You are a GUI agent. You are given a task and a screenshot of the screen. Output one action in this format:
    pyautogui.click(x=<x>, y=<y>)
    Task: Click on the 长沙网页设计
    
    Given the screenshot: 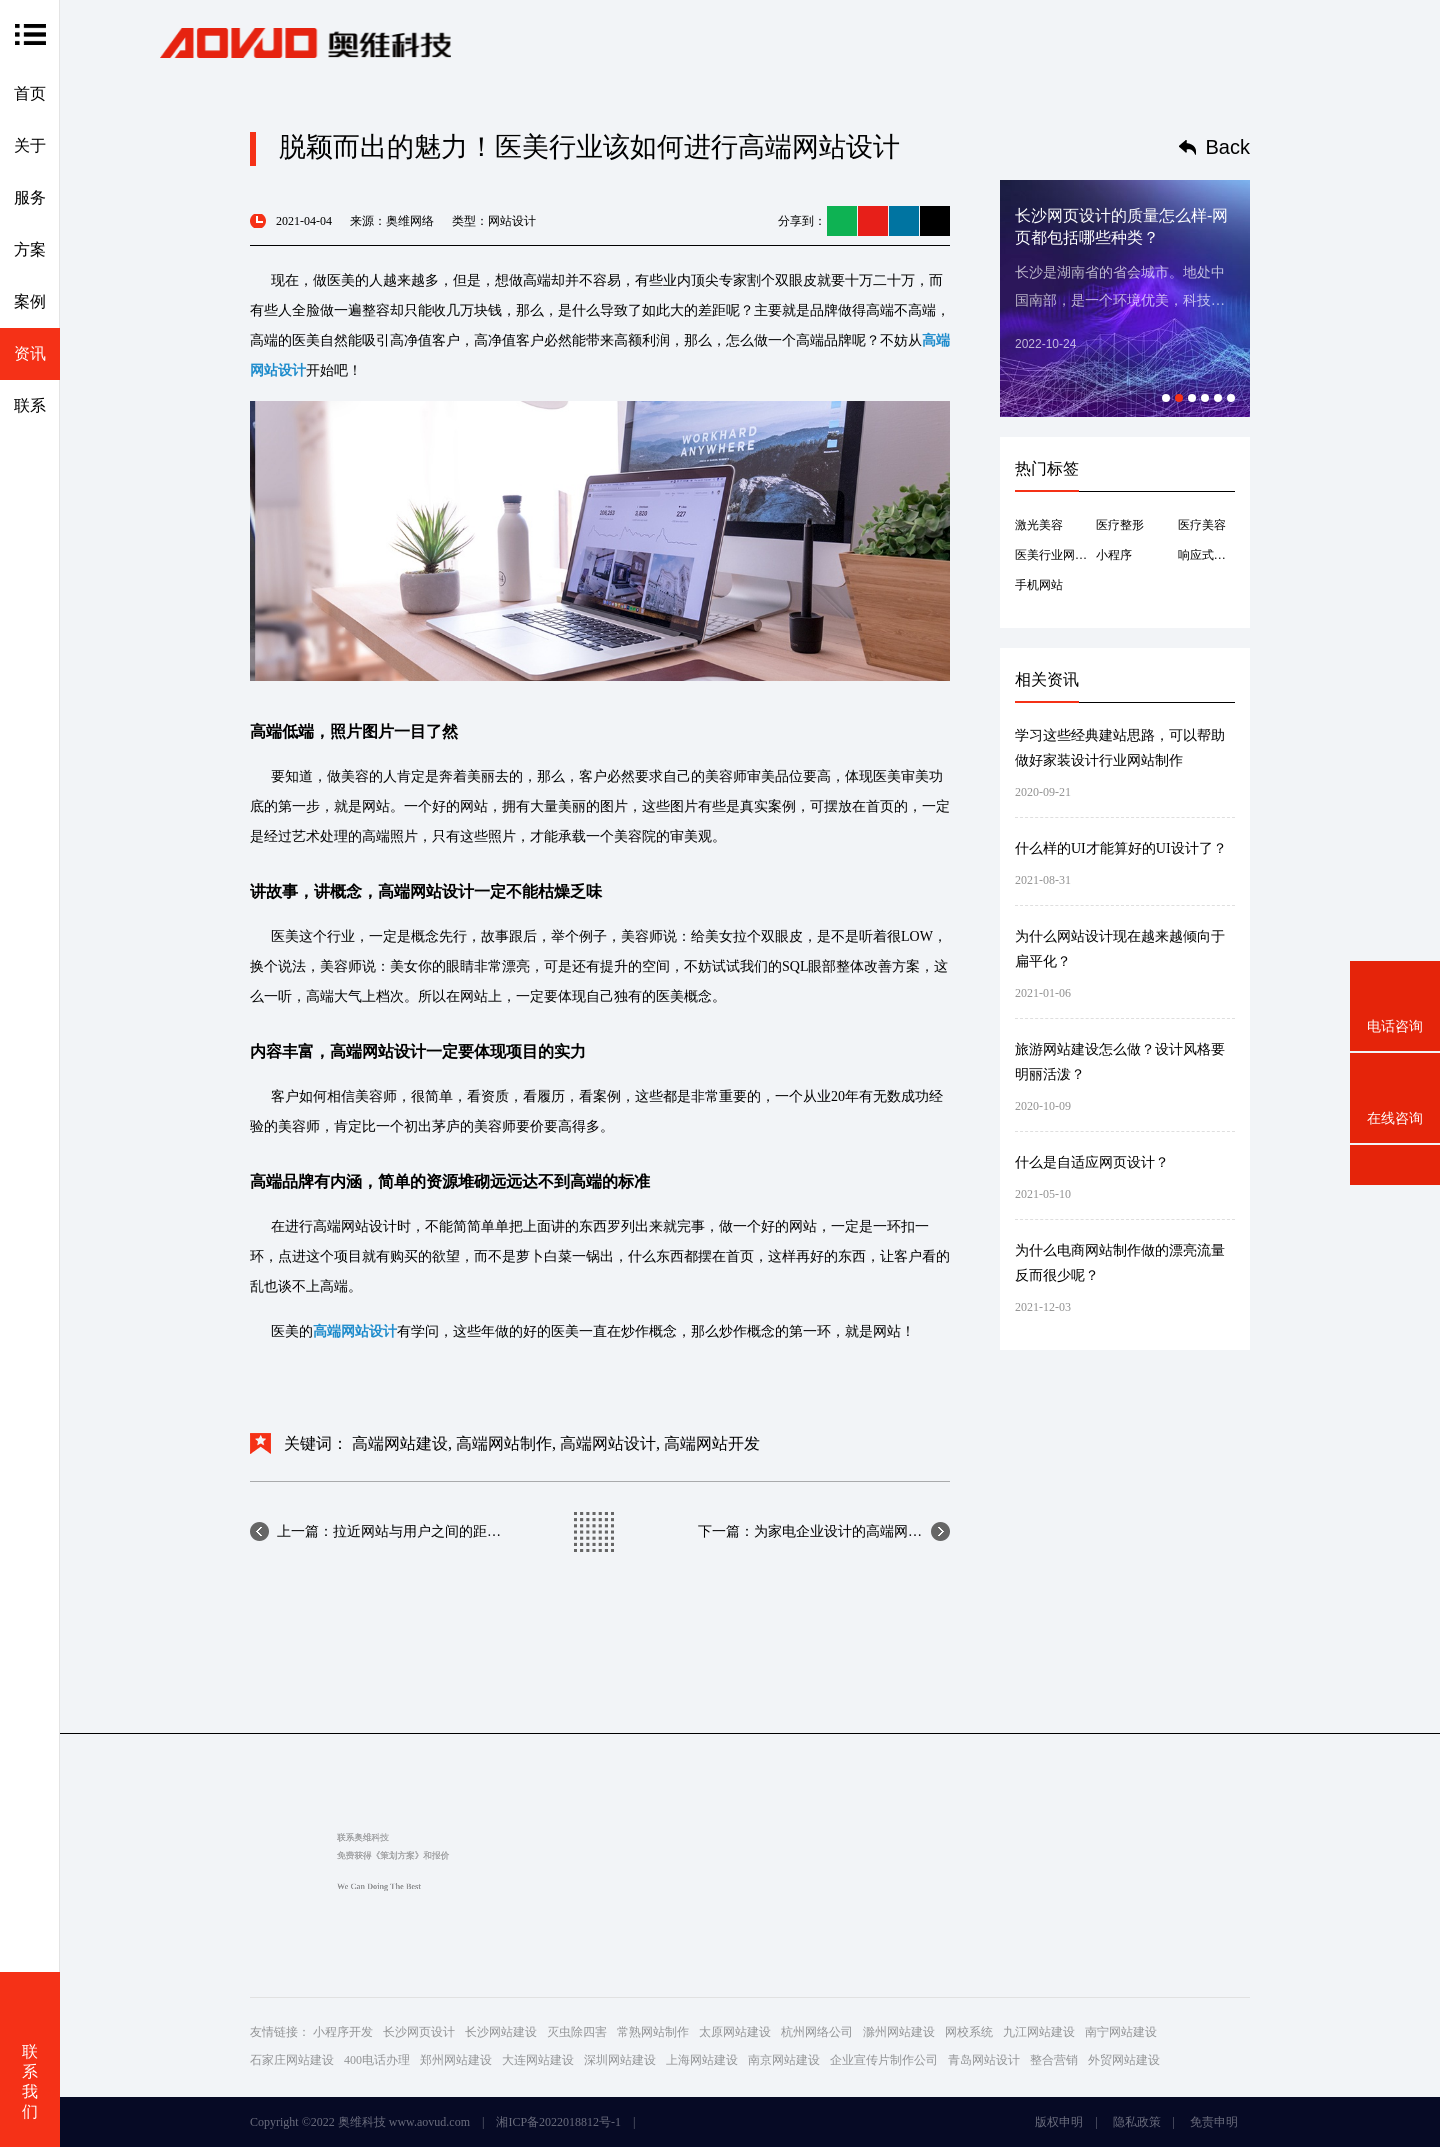 What is the action you would take?
    pyautogui.click(x=419, y=2032)
    